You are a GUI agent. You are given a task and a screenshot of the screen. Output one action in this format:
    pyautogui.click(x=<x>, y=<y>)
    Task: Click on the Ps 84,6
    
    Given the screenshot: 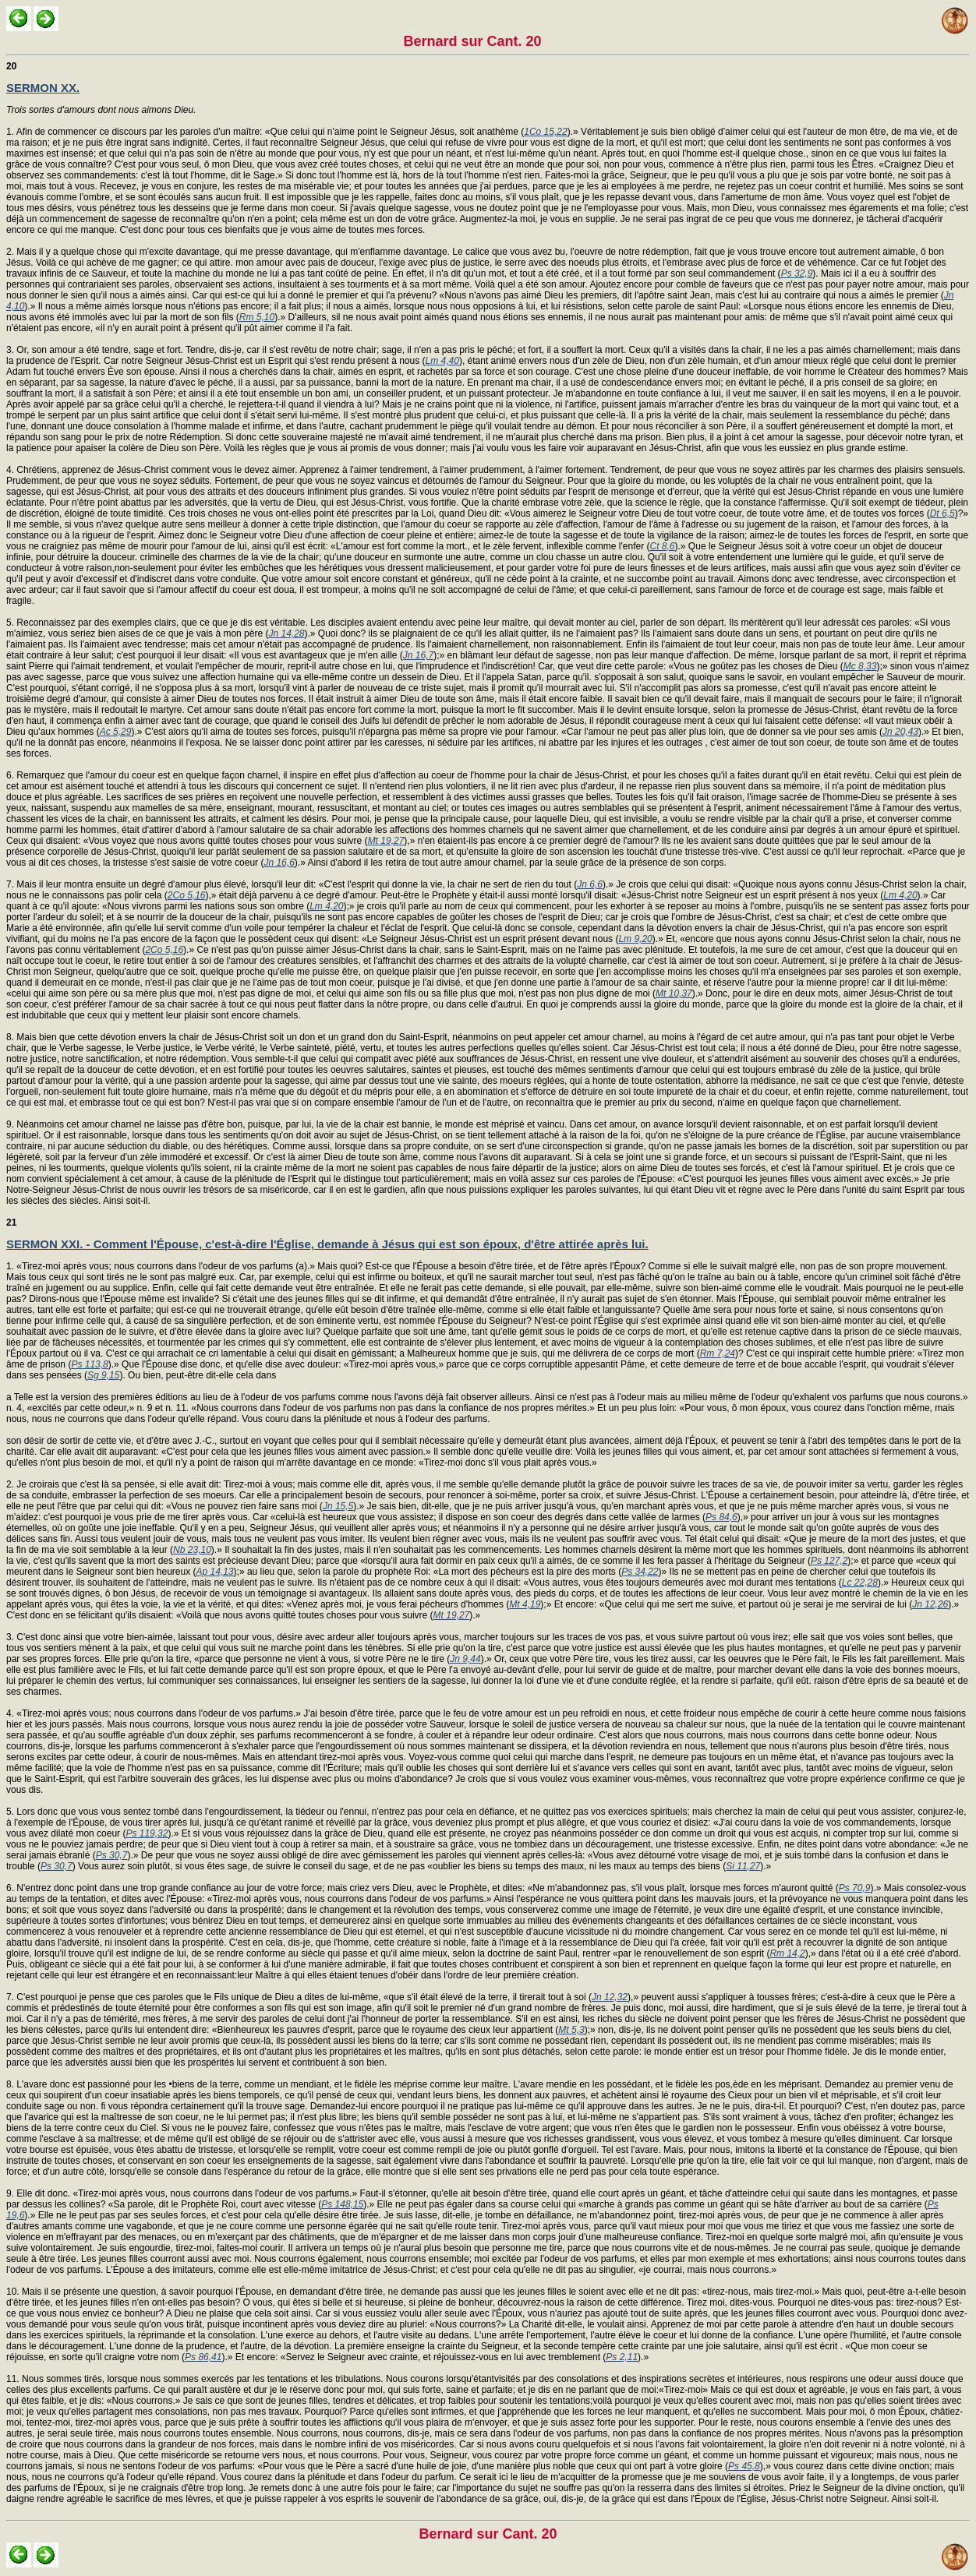 What is the action you would take?
    pyautogui.click(x=721, y=1517)
    